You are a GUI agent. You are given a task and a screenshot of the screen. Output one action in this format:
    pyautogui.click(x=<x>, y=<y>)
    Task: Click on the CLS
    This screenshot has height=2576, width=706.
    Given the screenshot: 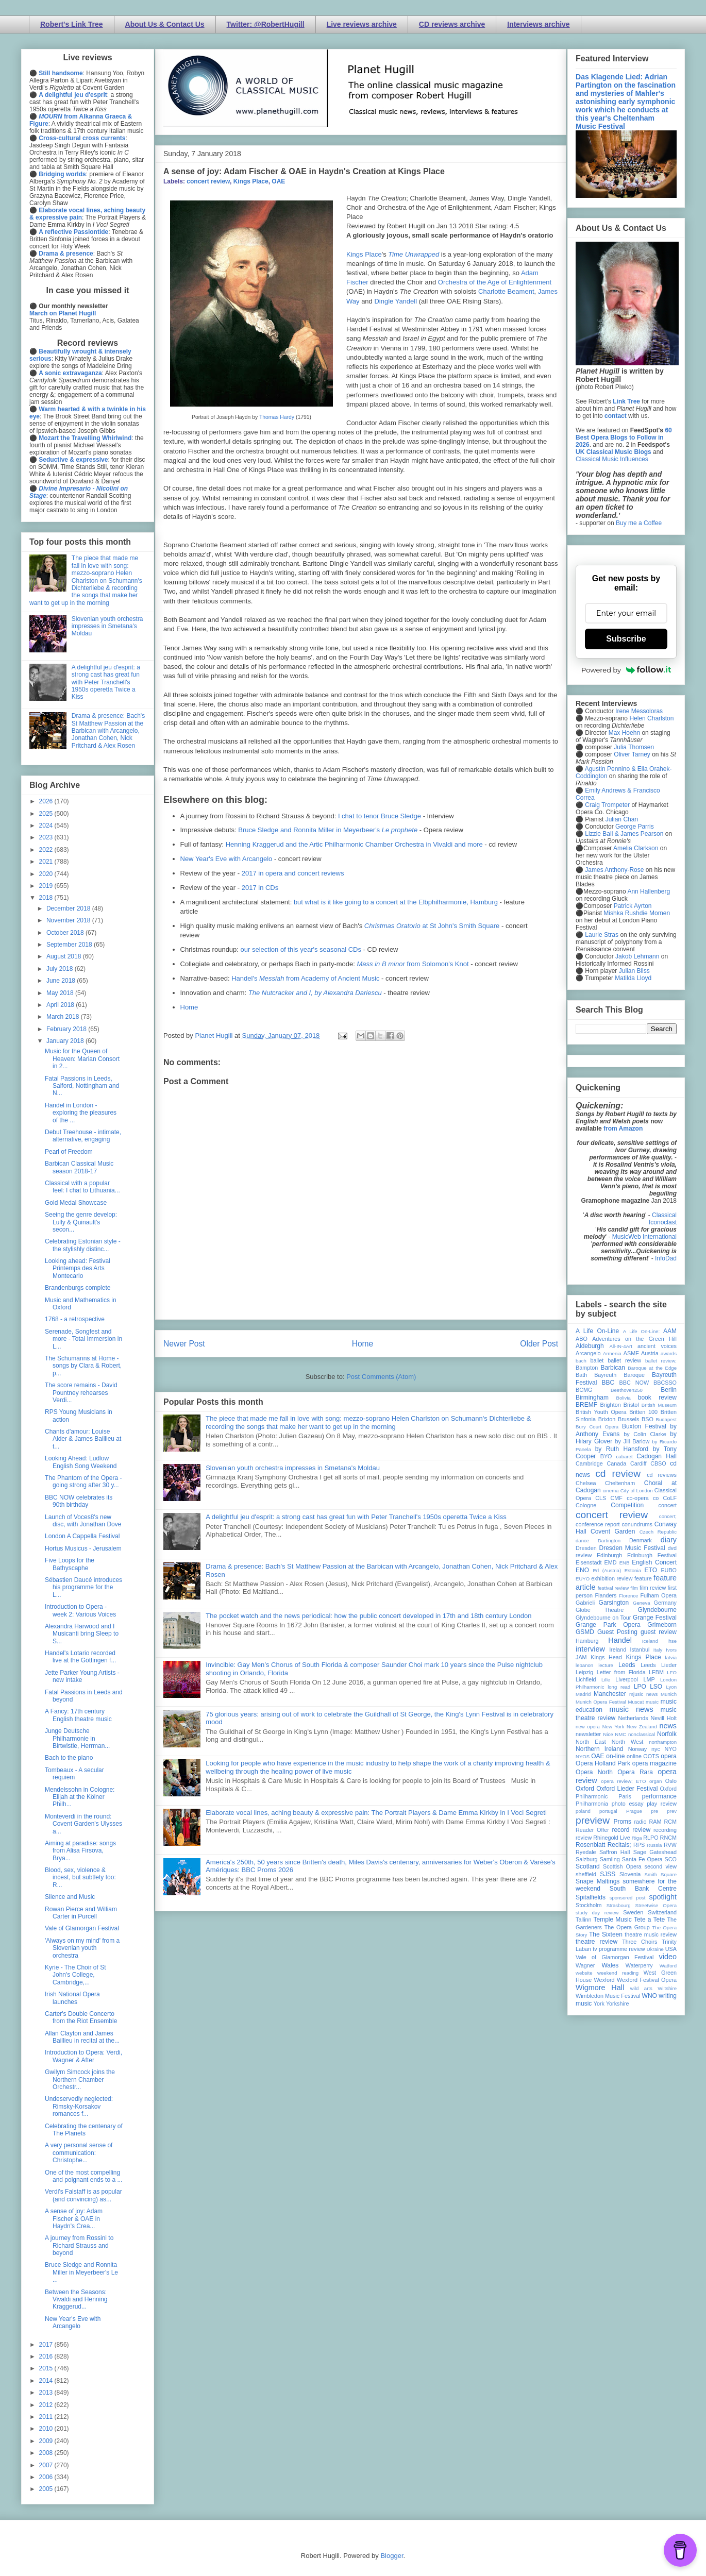 What is the action you would take?
    pyautogui.click(x=600, y=1498)
    